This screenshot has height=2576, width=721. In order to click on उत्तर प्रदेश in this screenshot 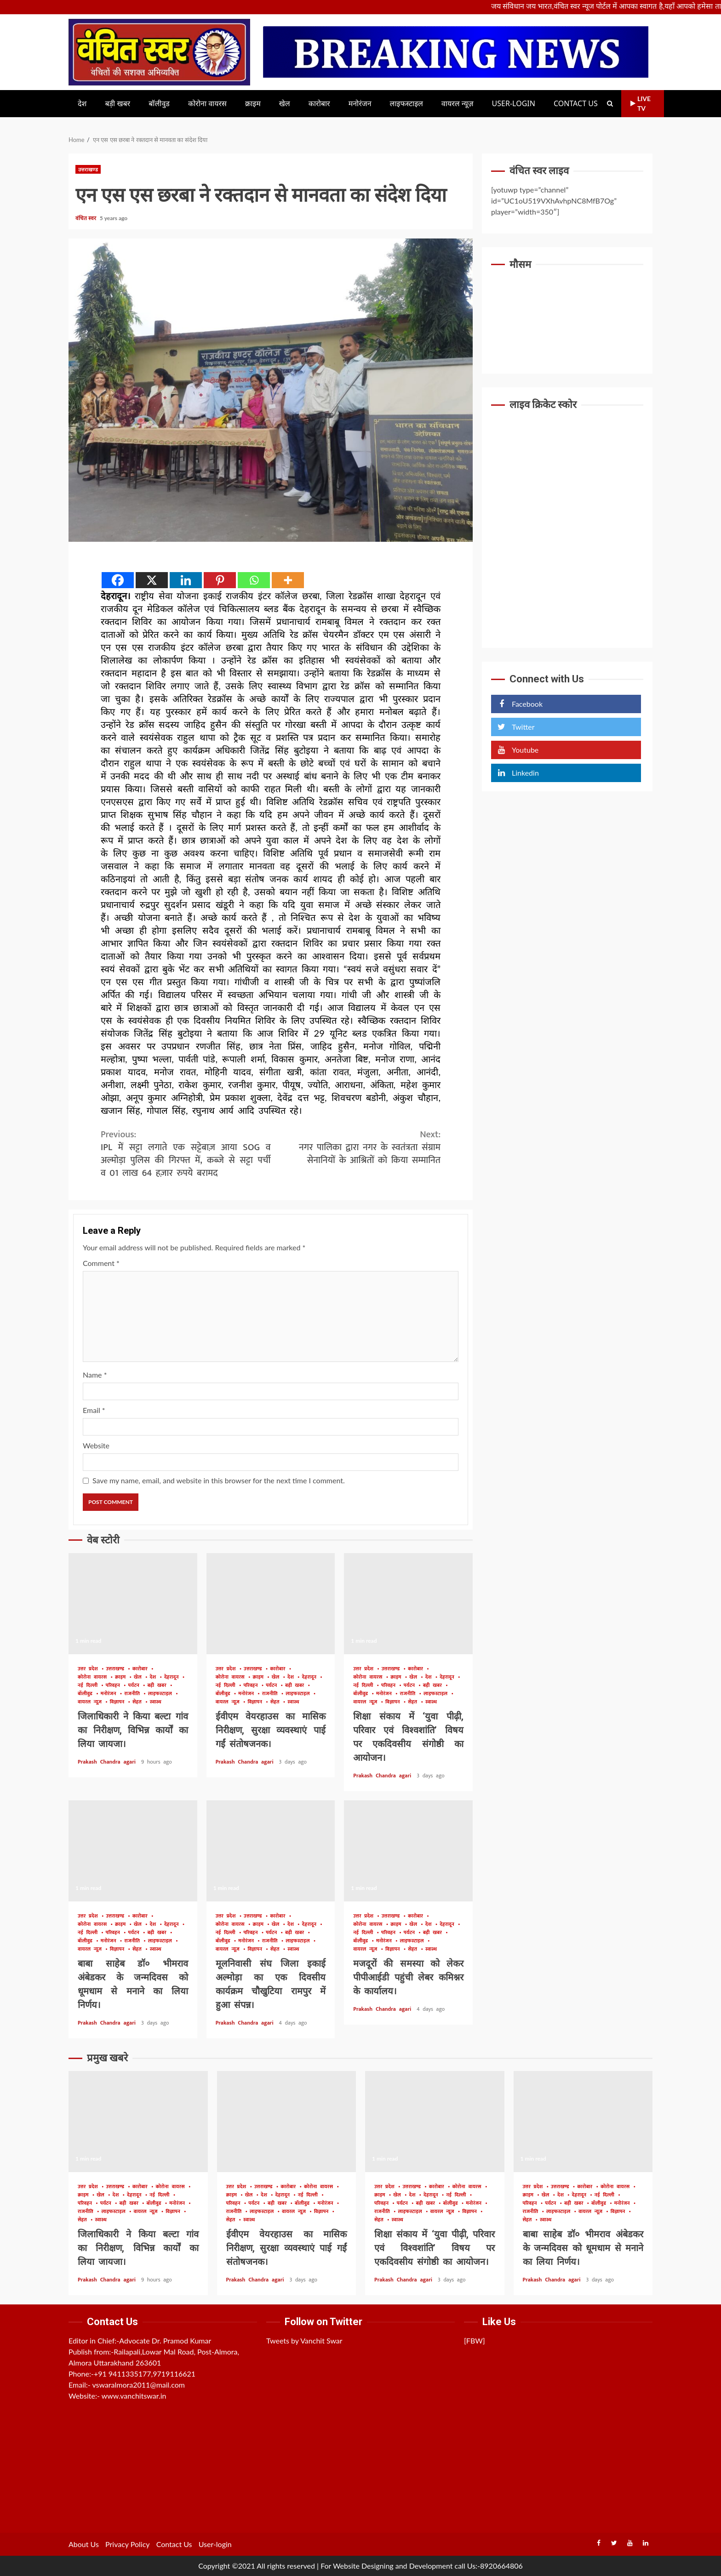, I will do `click(89, 1669)`.